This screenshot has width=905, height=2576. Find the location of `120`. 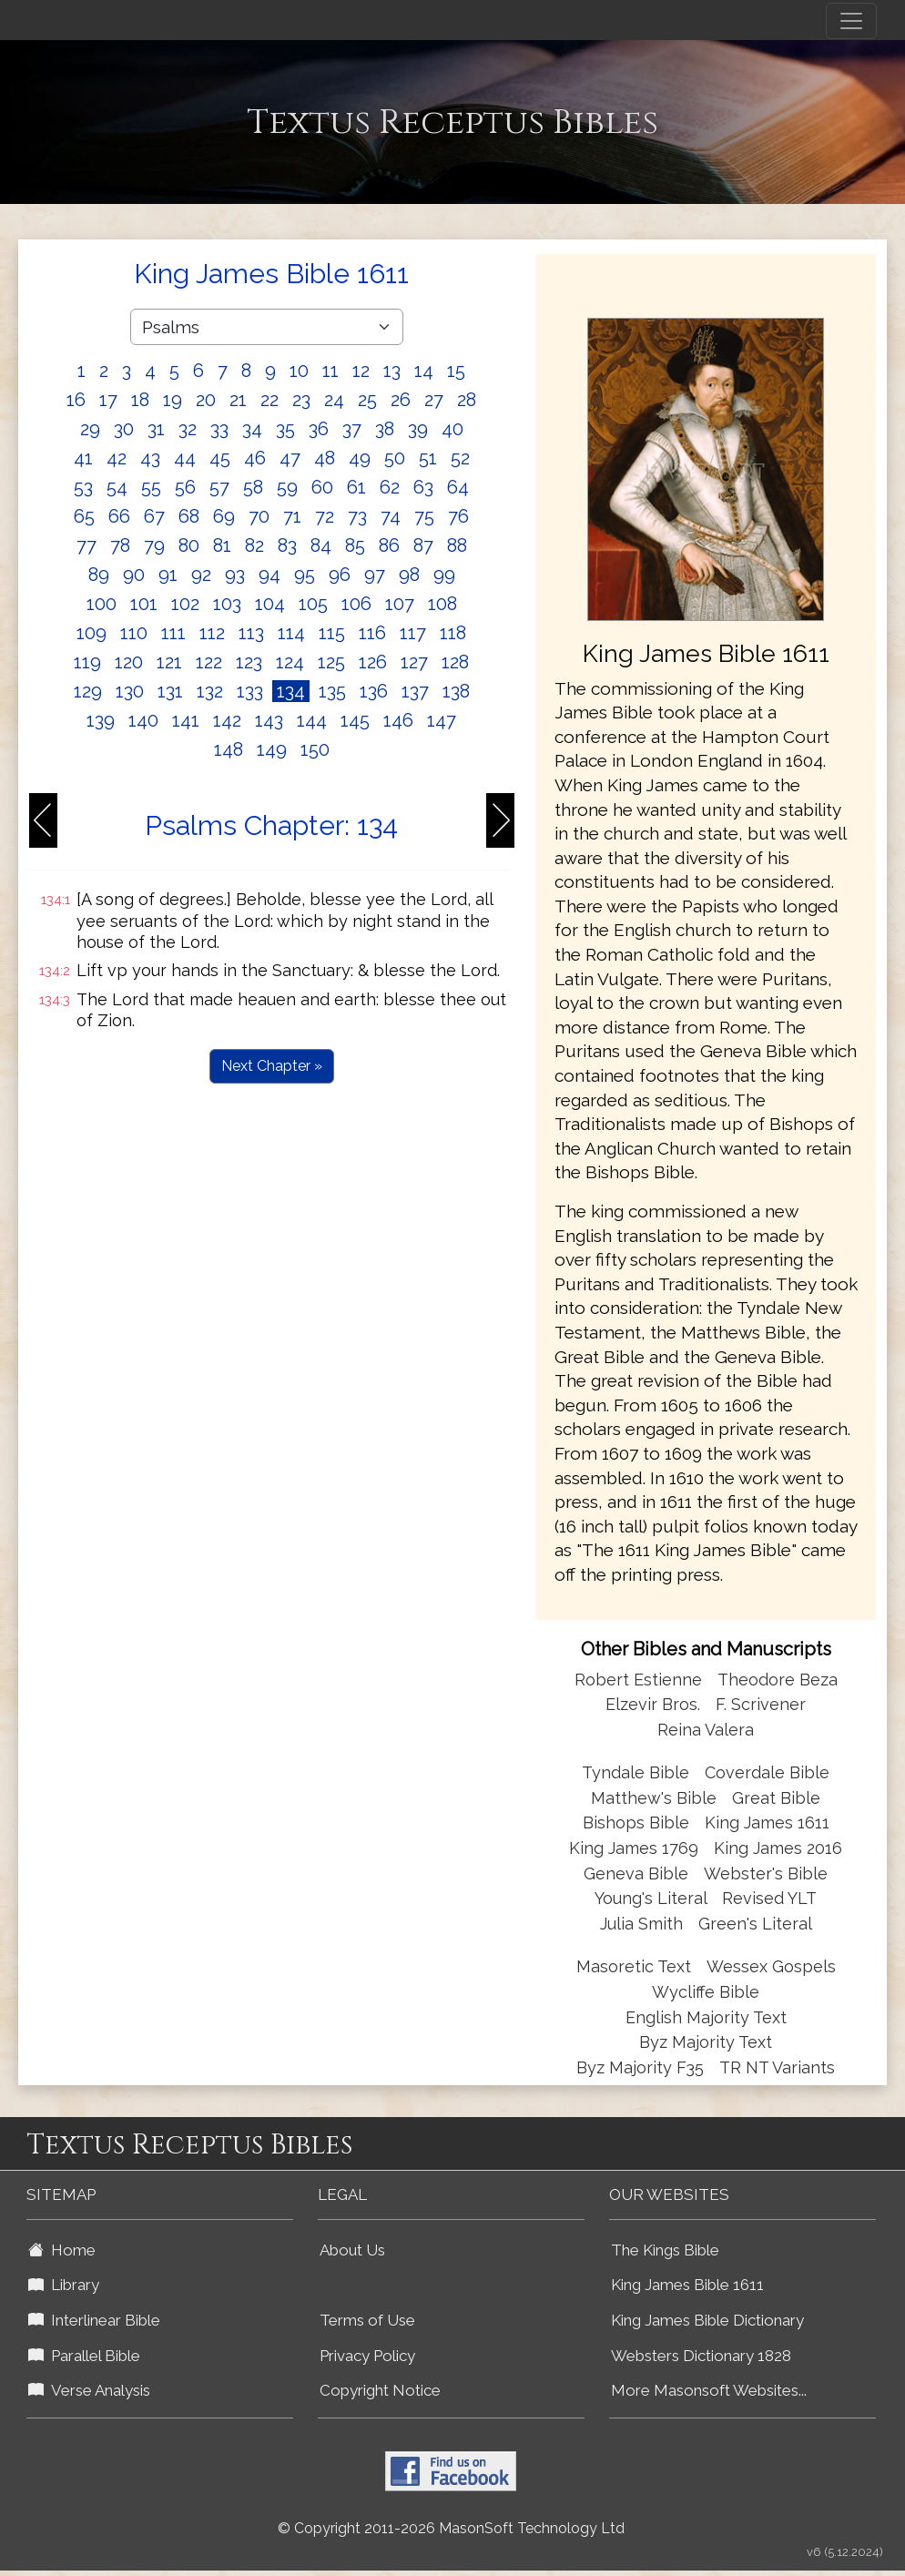

120 is located at coordinates (128, 662).